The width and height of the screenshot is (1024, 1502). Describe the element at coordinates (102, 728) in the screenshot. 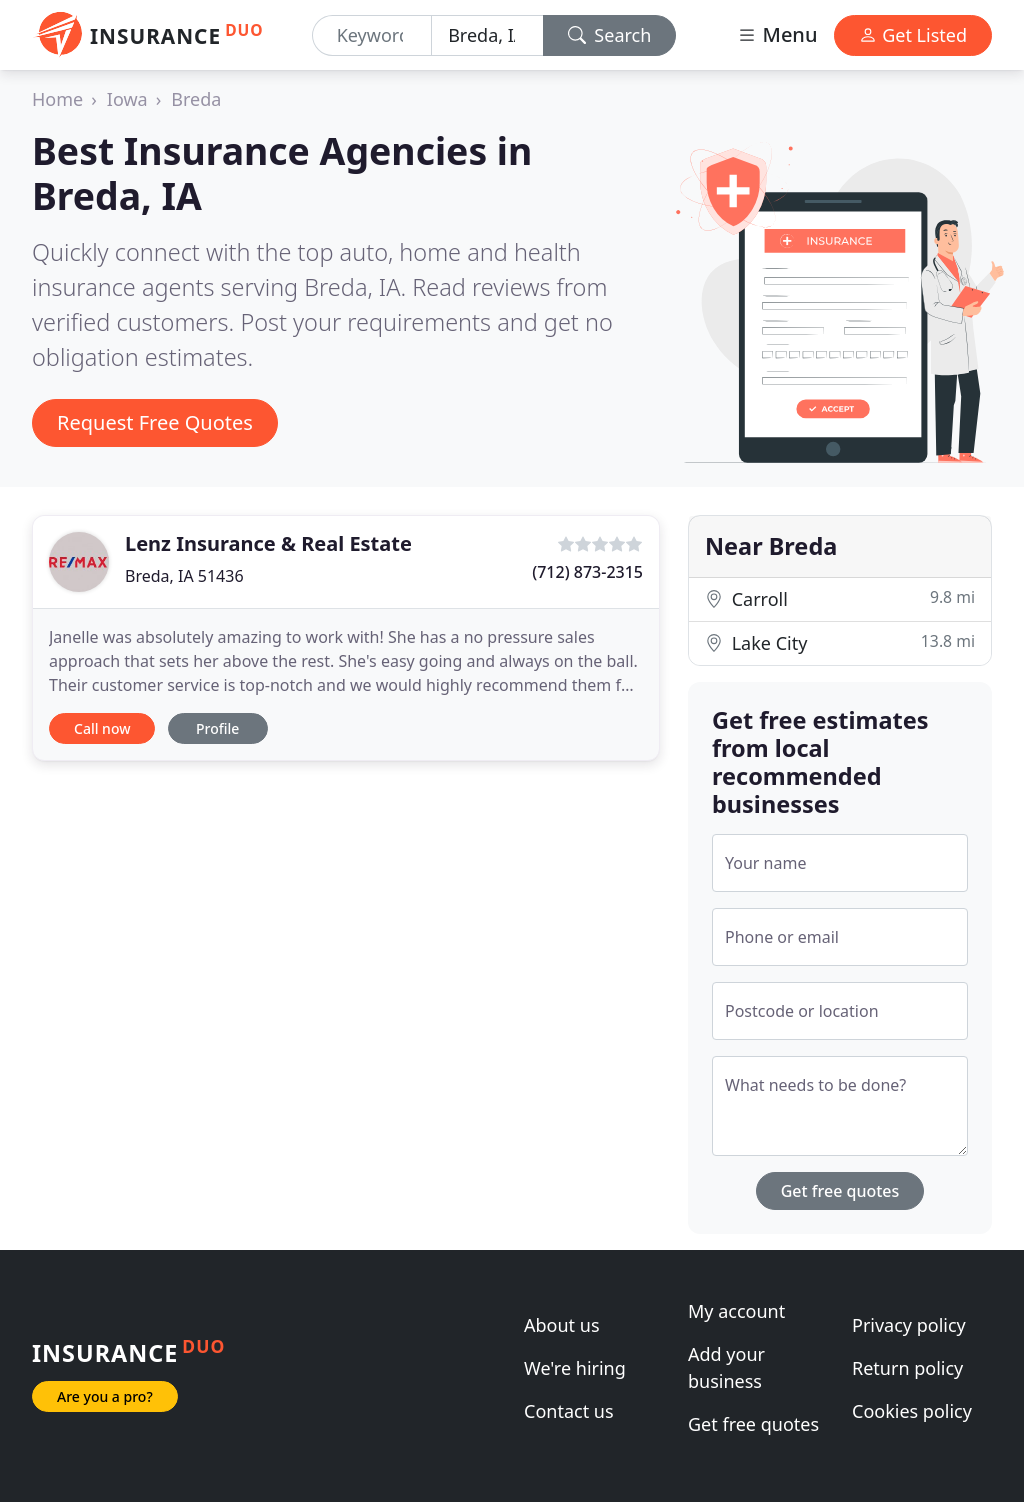

I see `Call now` at that location.